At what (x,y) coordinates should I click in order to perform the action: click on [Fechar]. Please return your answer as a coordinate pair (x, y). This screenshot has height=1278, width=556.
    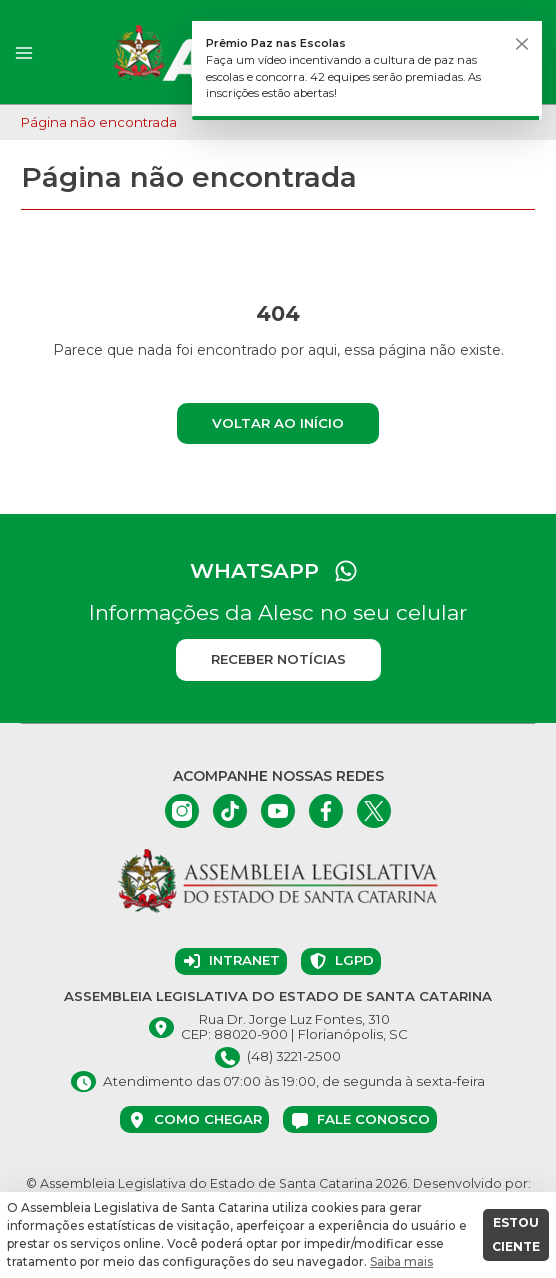
    Looking at the image, I should click on (522, 44).